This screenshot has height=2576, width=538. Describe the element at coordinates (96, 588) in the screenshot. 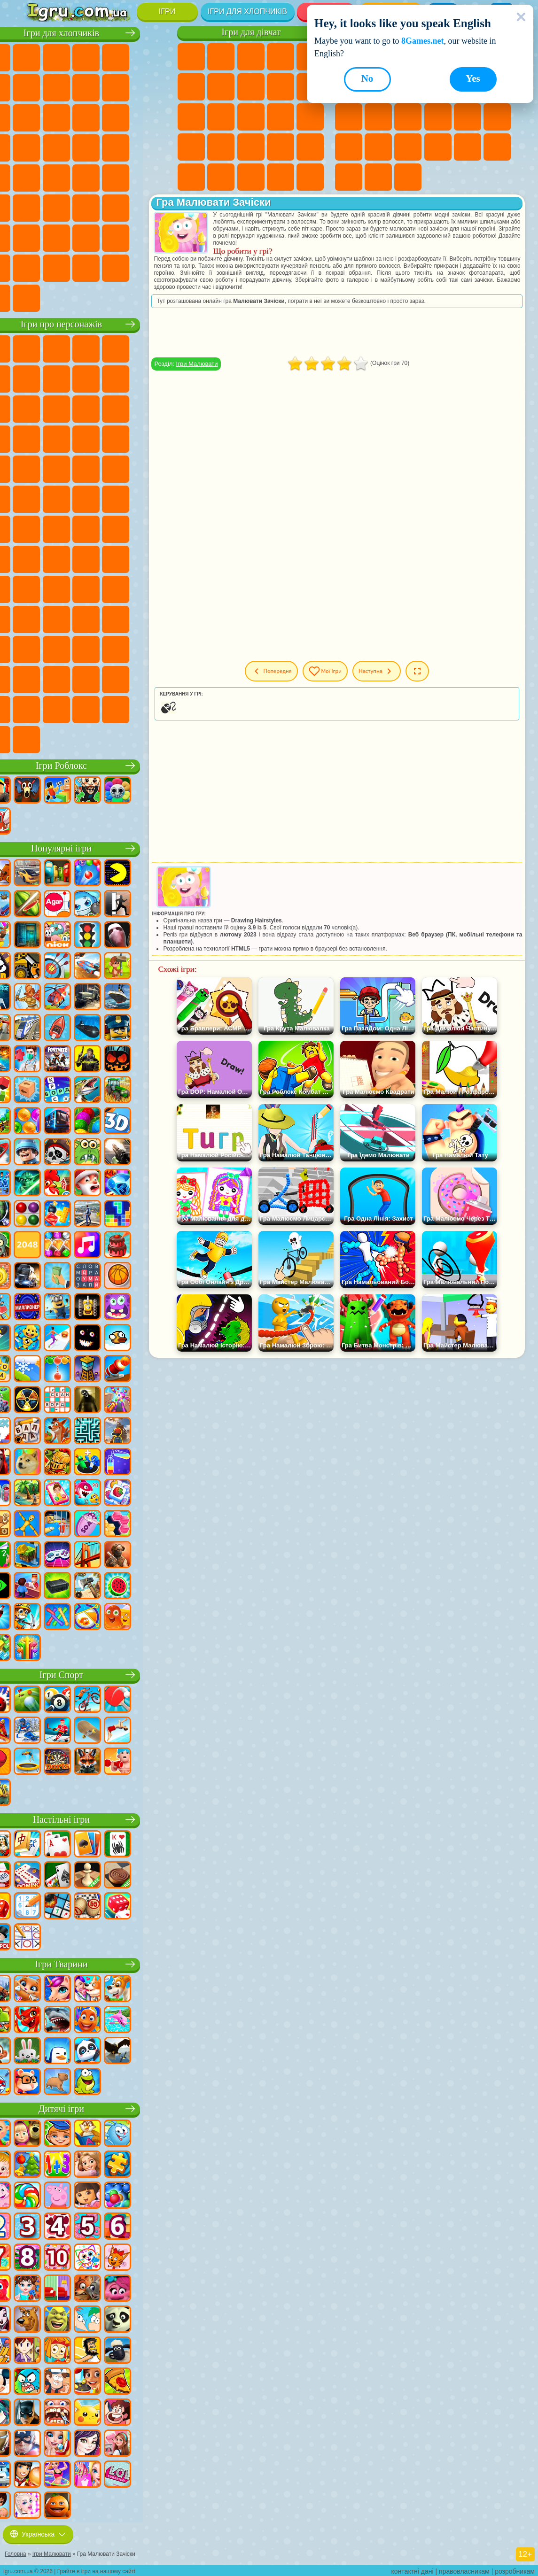

I see `Ігри Нубік` at that location.